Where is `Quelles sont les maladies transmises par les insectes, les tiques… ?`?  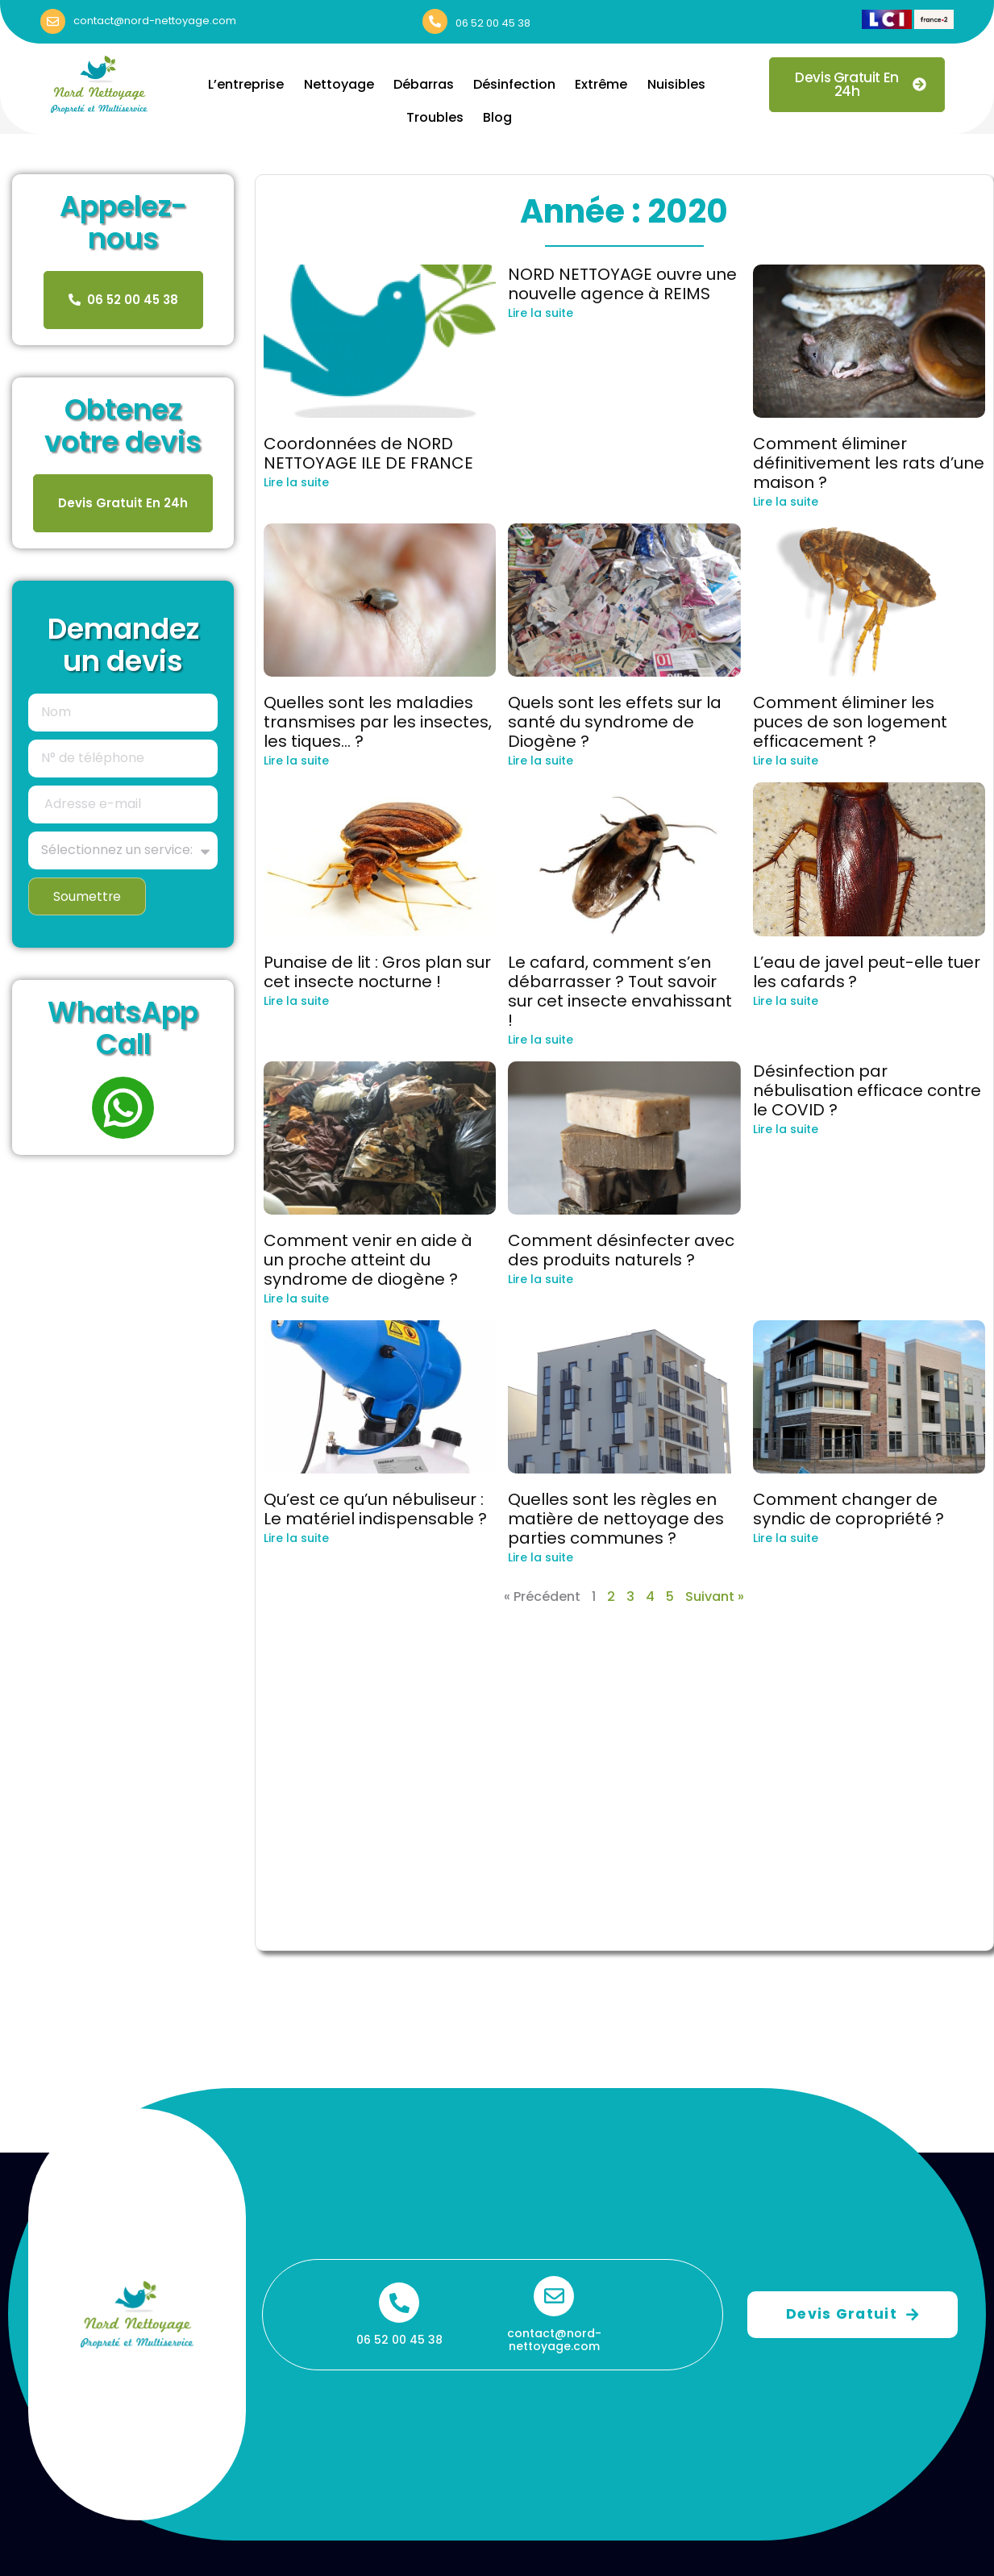
Quelles sont les maladies transmises par les insectes, les tiques… ? is located at coordinates (378, 721).